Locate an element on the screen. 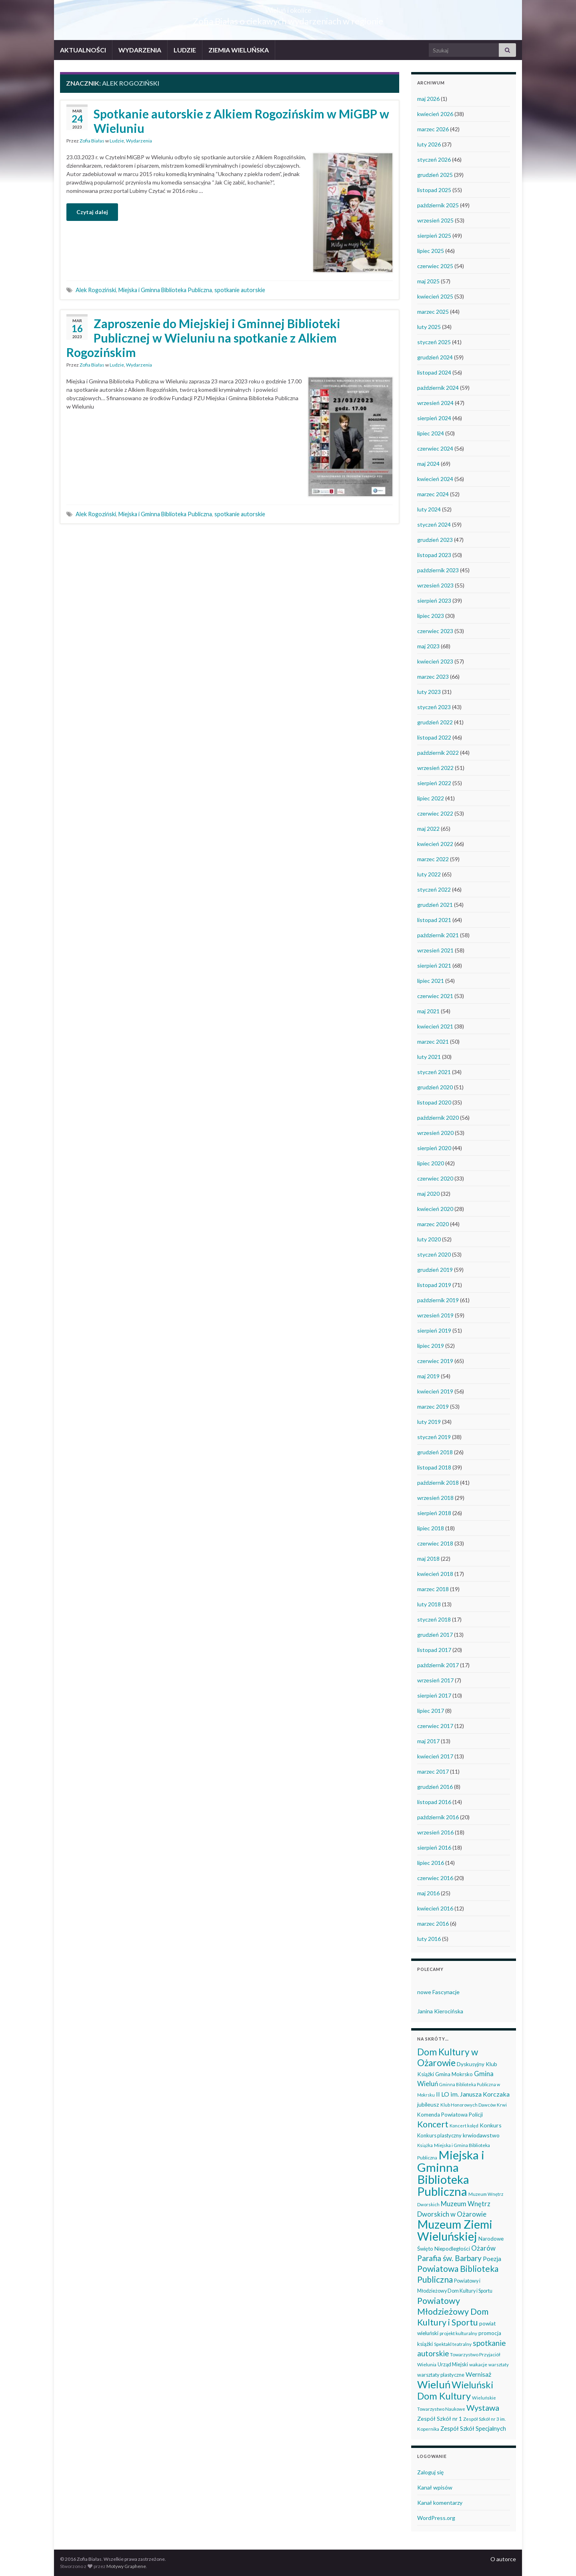  październik 2017 is located at coordinates (438, 1665).